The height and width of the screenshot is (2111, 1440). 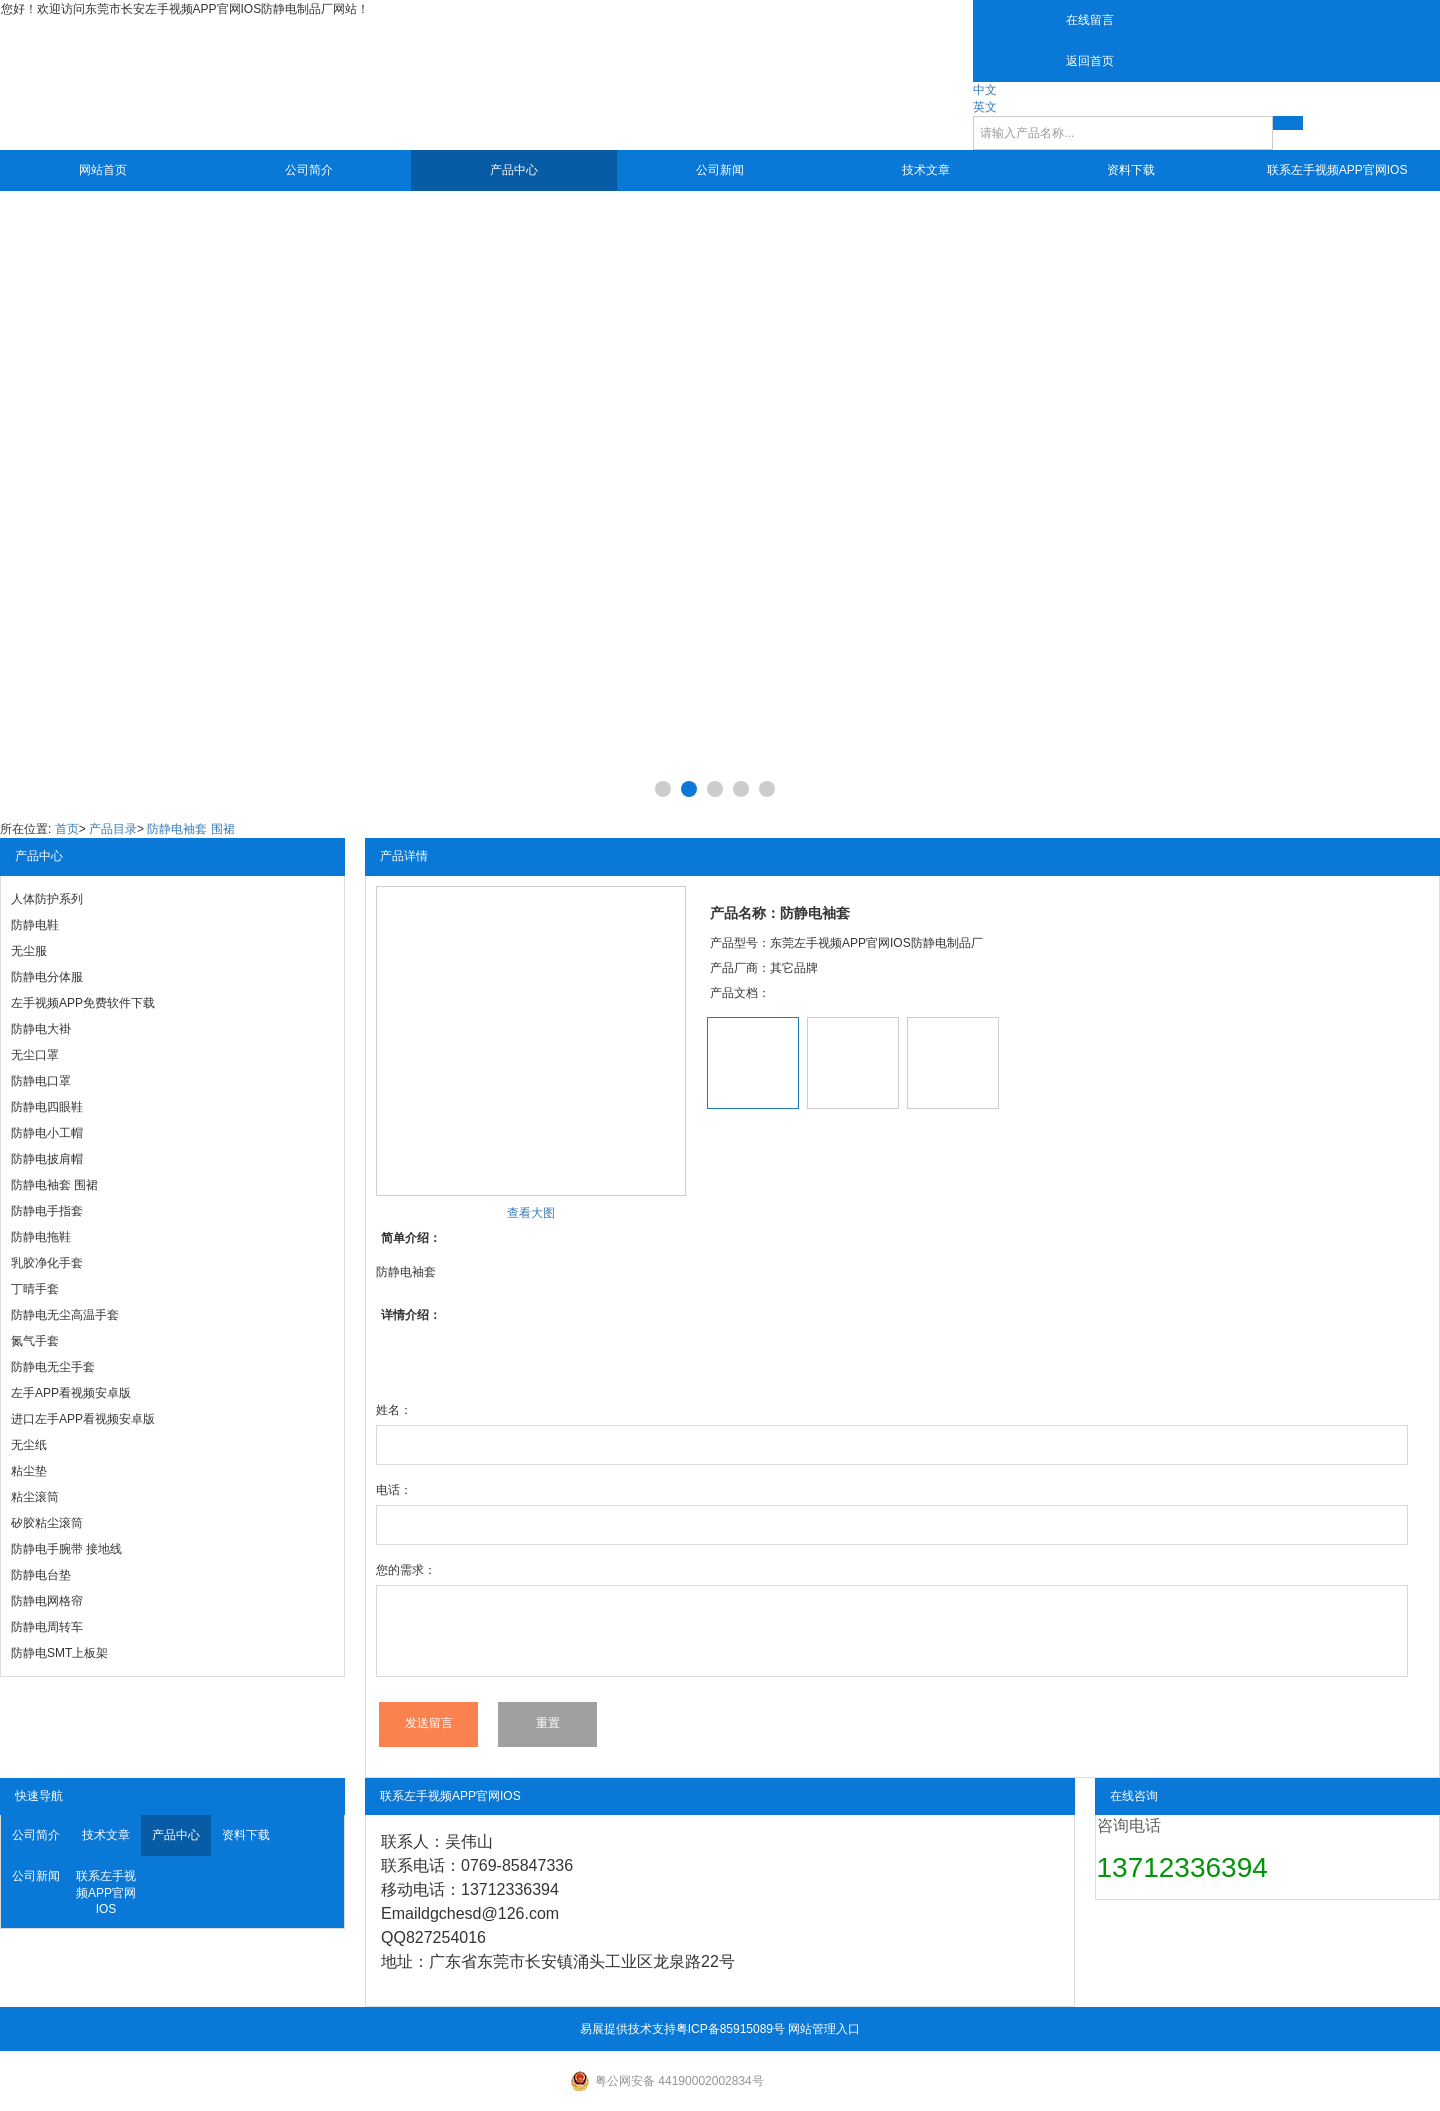 What do you see at coordinates (53, 1367) in the screenshot?
I see `防静电无尘手套` at bounding box center [53, 1367].